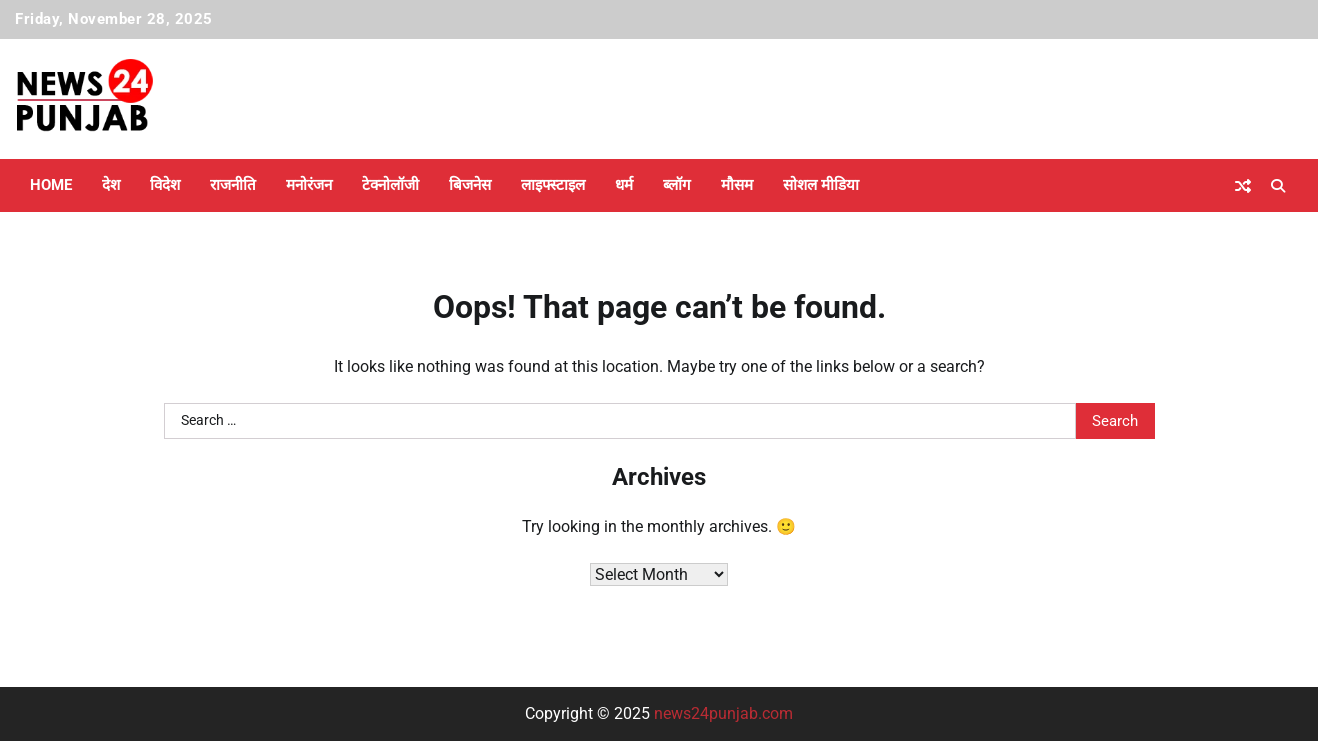 Image resolution: width=1318 pixels, height=741 pixels. I want to click on धर्म, so click(624, 185).